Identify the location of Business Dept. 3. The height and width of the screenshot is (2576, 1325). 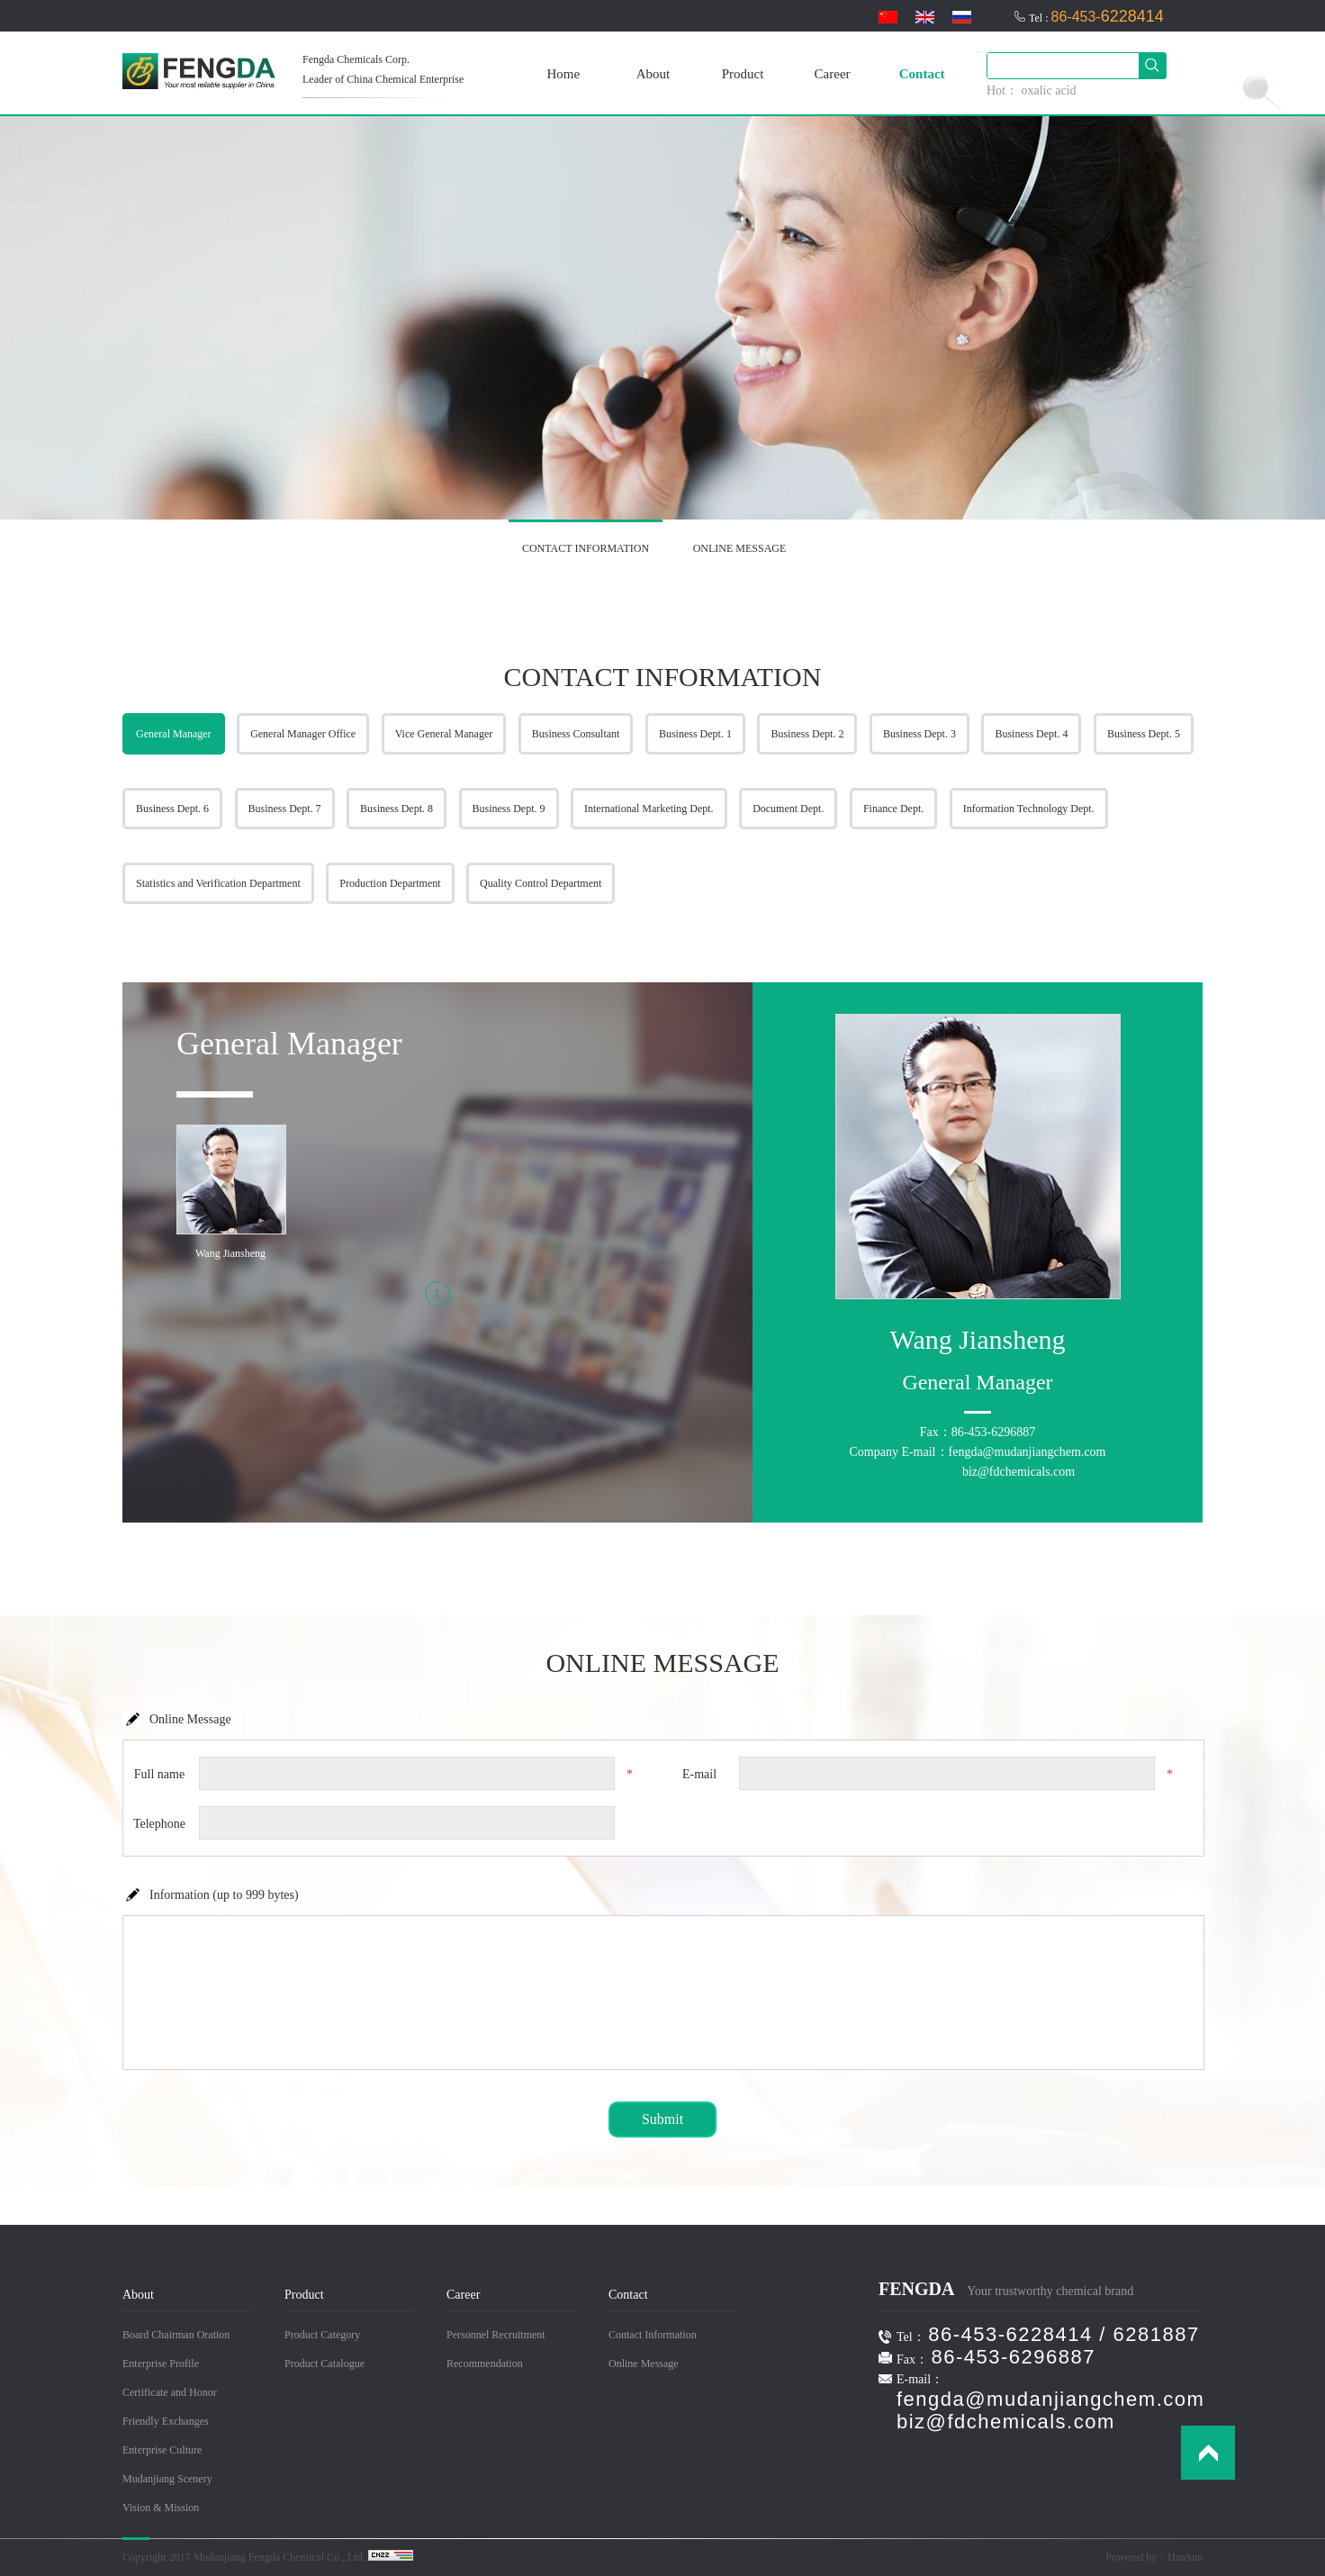
(919, 734).